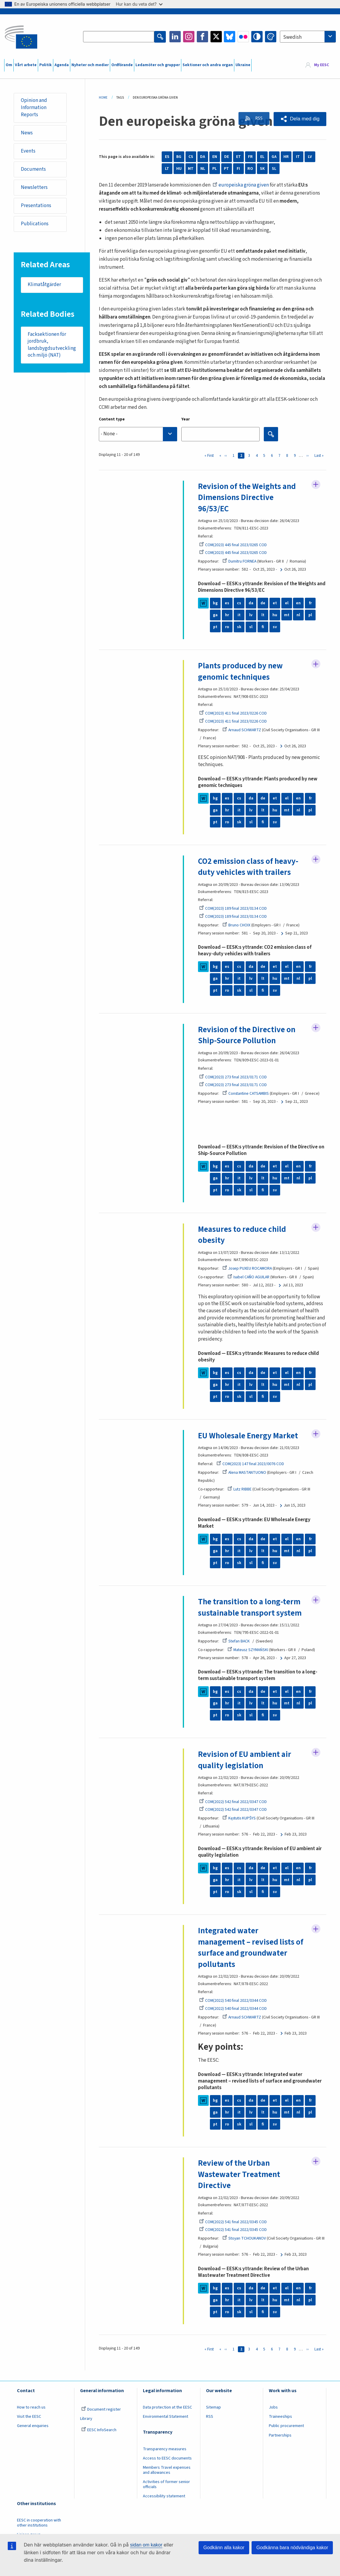 This screenshot has width=340, height=2576. I want to click on en, so click(298, 603).